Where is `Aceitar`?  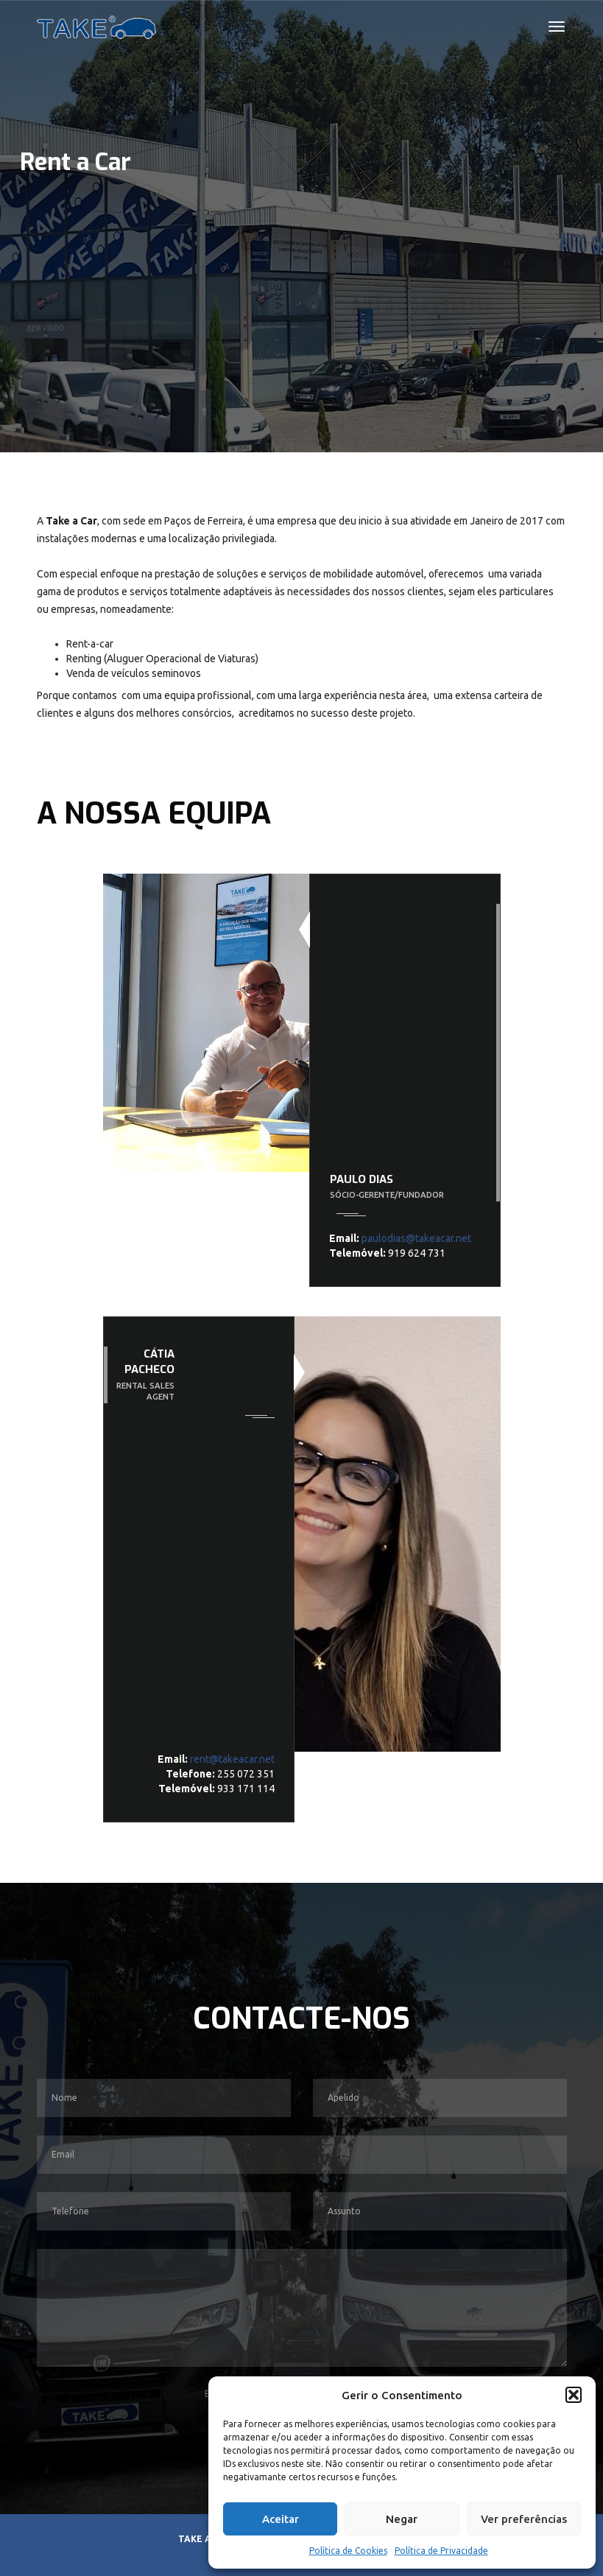 Aceitar is located at coordinates (280, 2519).